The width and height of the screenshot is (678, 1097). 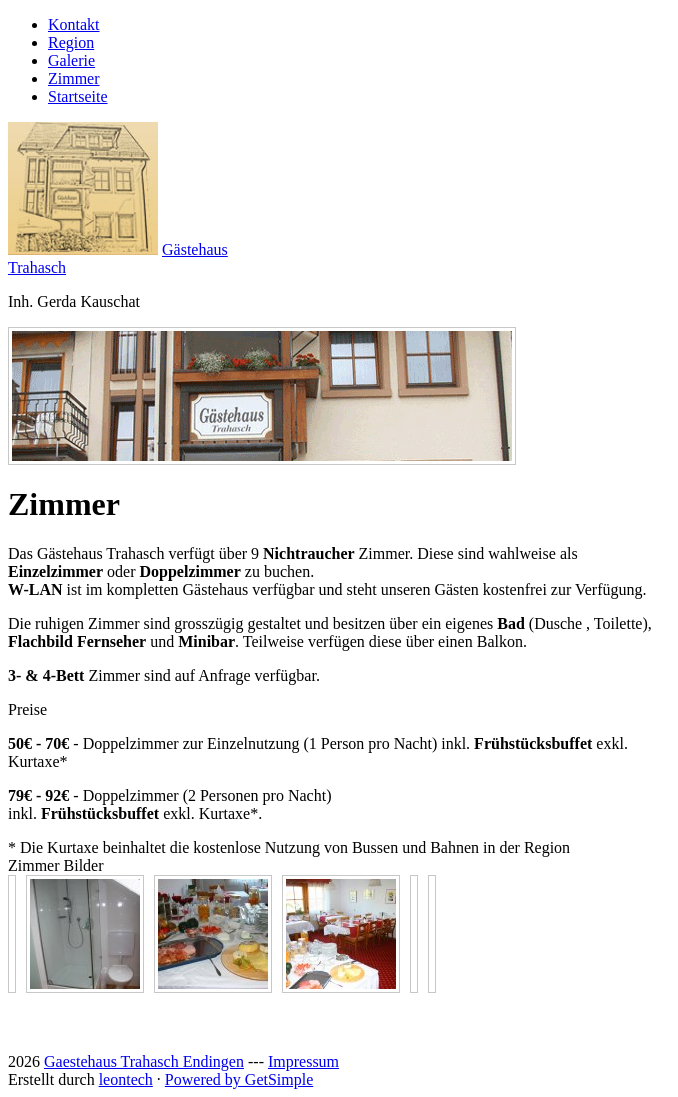 I want to click on leontech, so click(x=126, y=1079).